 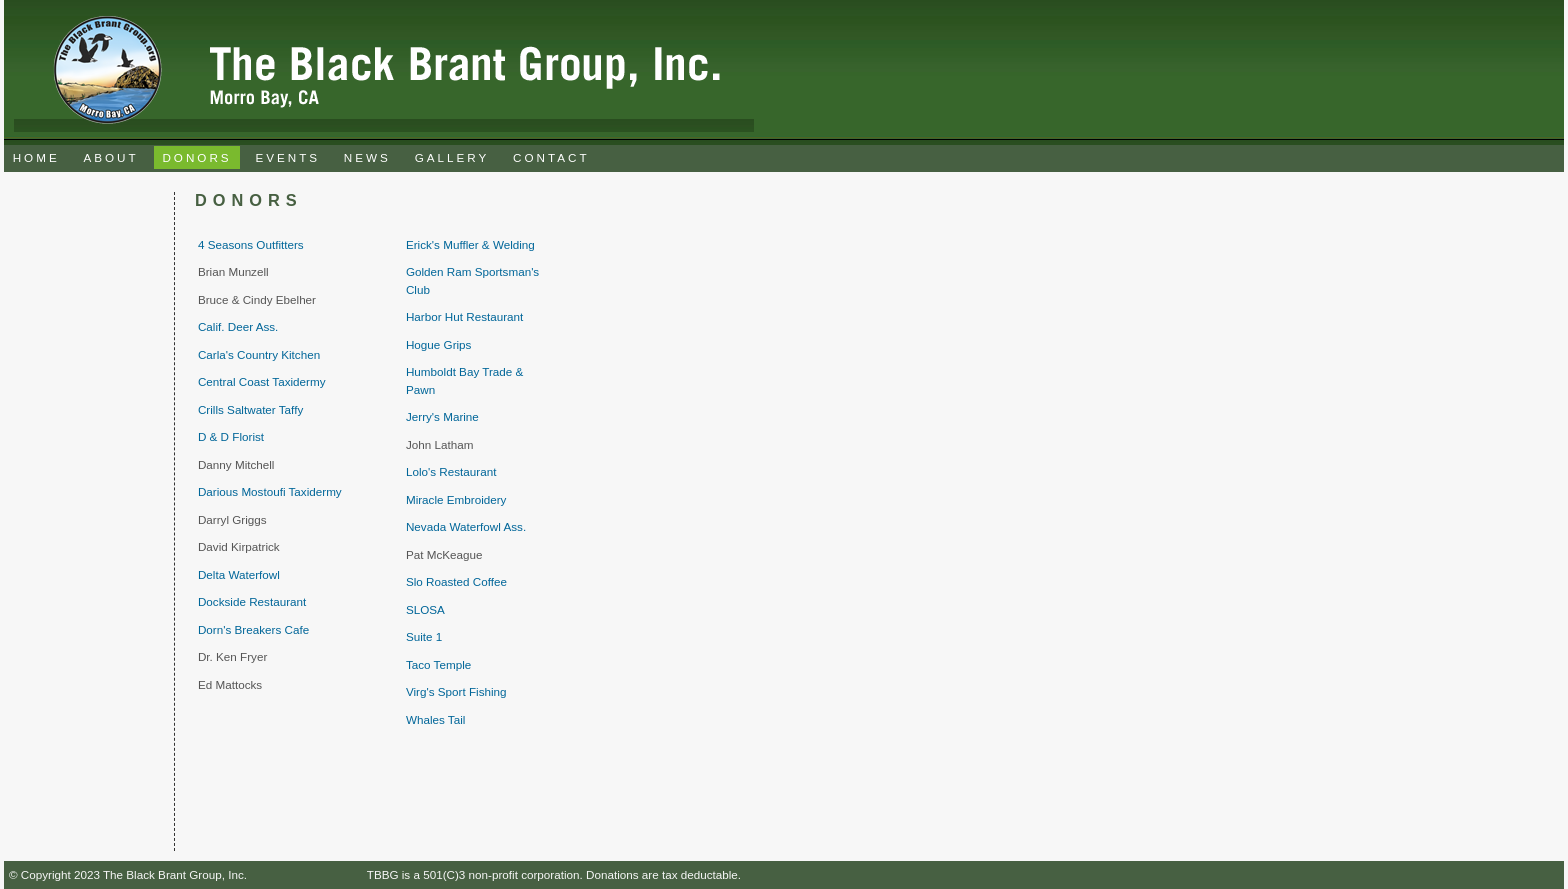 I want to click on NEWS, so click(x=367, y=157).